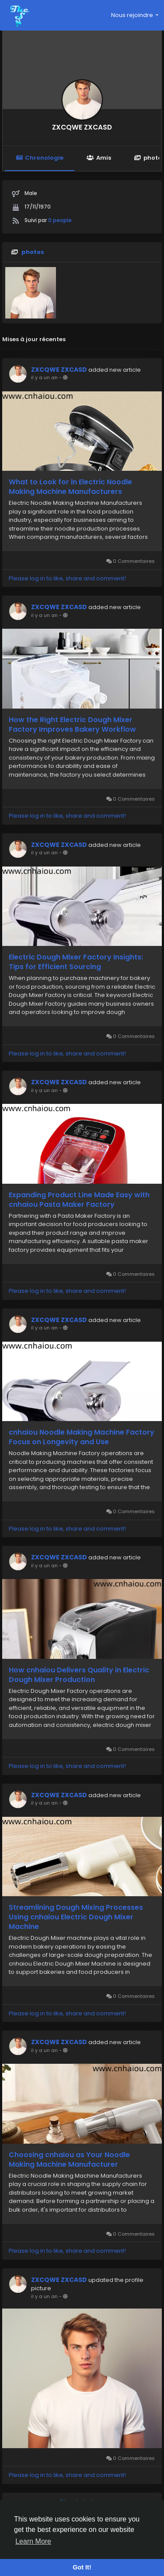 The width and height of the screenshot is (164, 2576). Describe the element at coordinates (67, 578) in the screenshot. I see `Please log in to like, share and comment!` at that location.